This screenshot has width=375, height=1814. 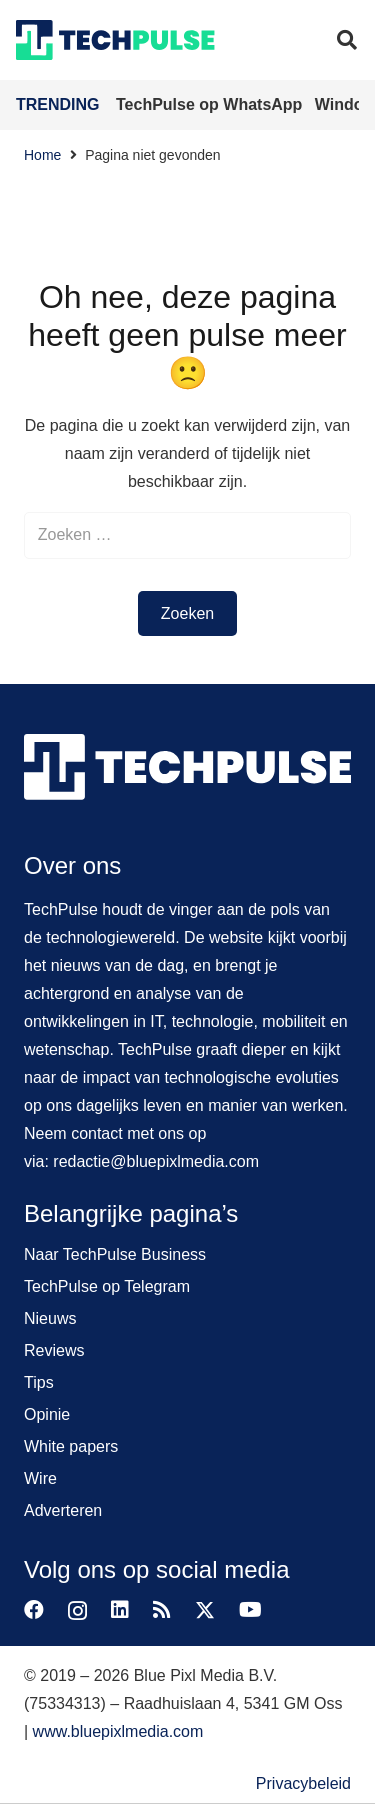 What do you see at coordinates (156, 1161) in the screenshot?
I see `redactie@bluepixlmedia.com` at bounding box center [156, 1161].